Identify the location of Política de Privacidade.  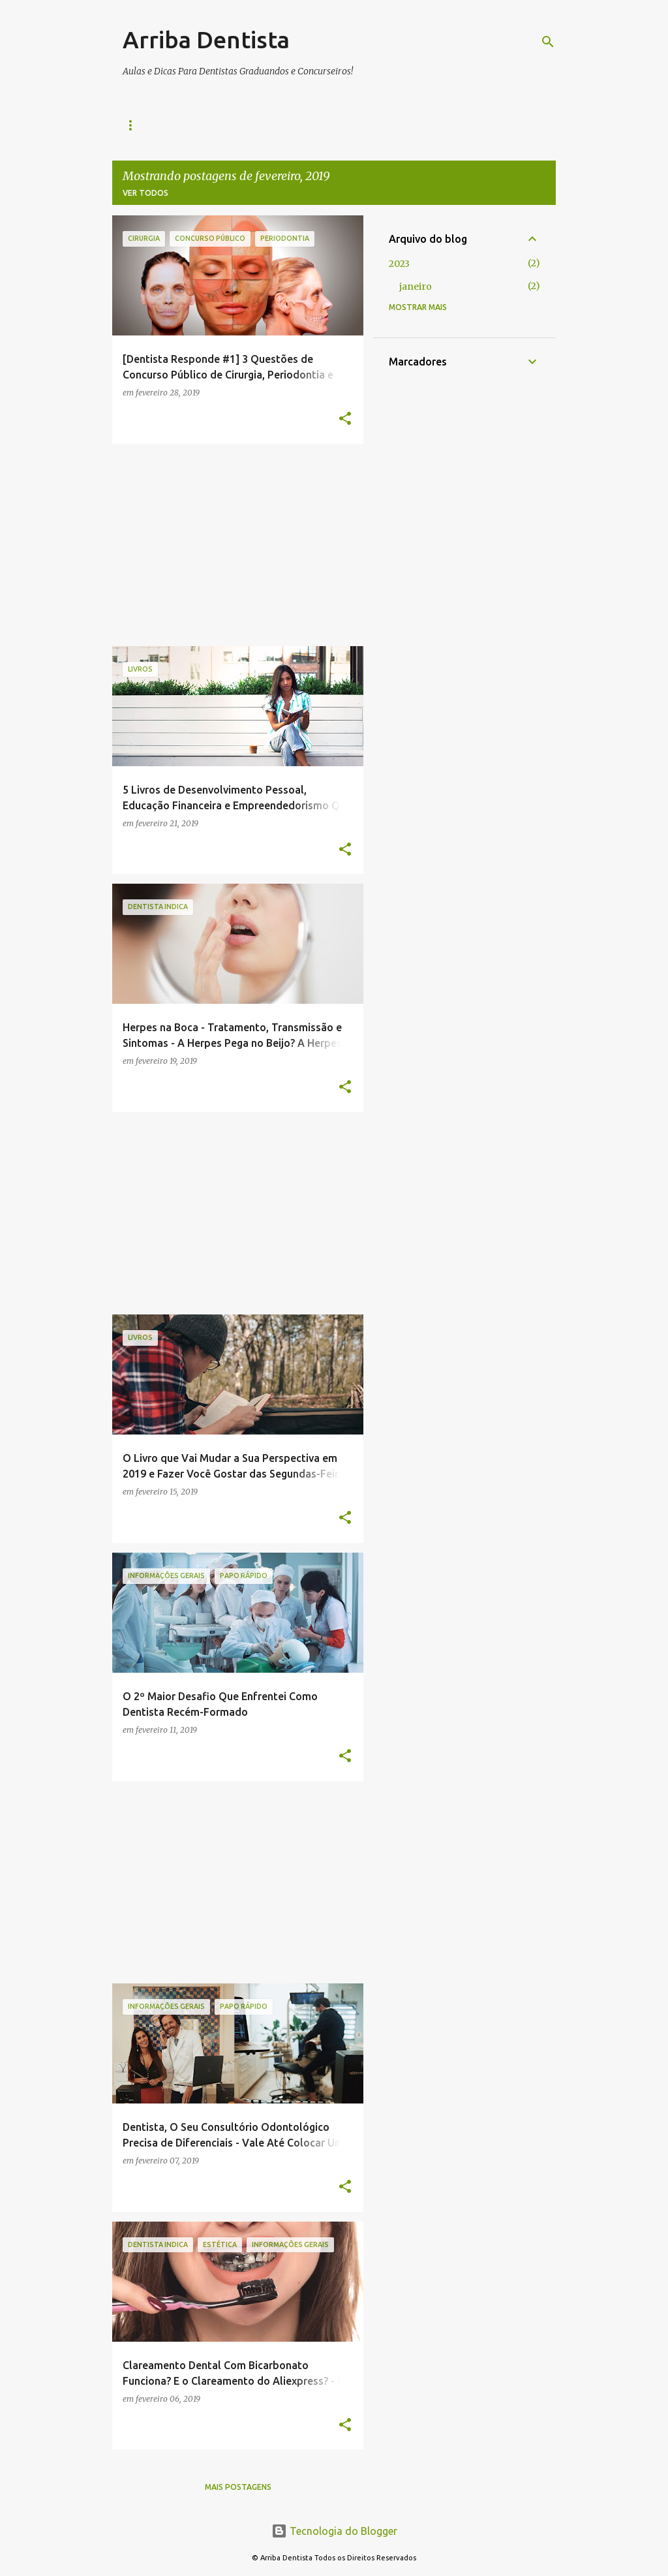
(289, 125).